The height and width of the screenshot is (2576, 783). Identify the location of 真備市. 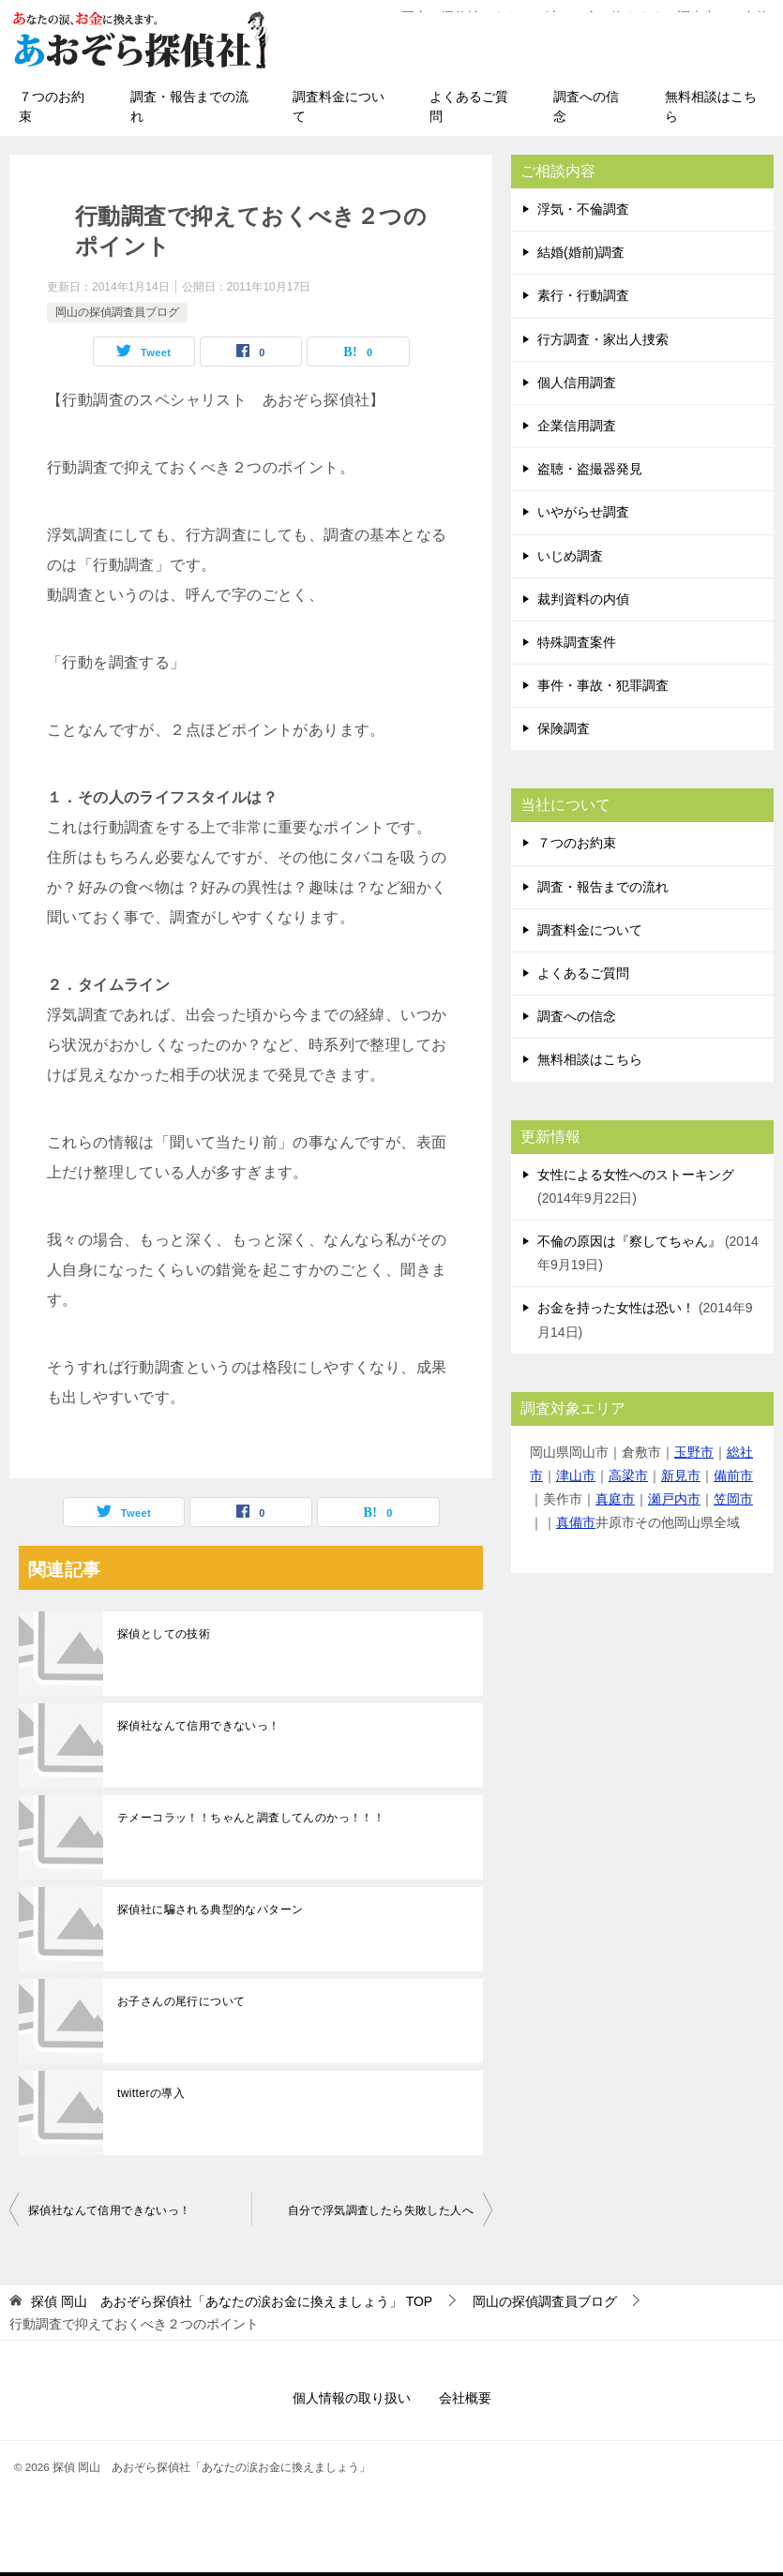
(575, 1522).